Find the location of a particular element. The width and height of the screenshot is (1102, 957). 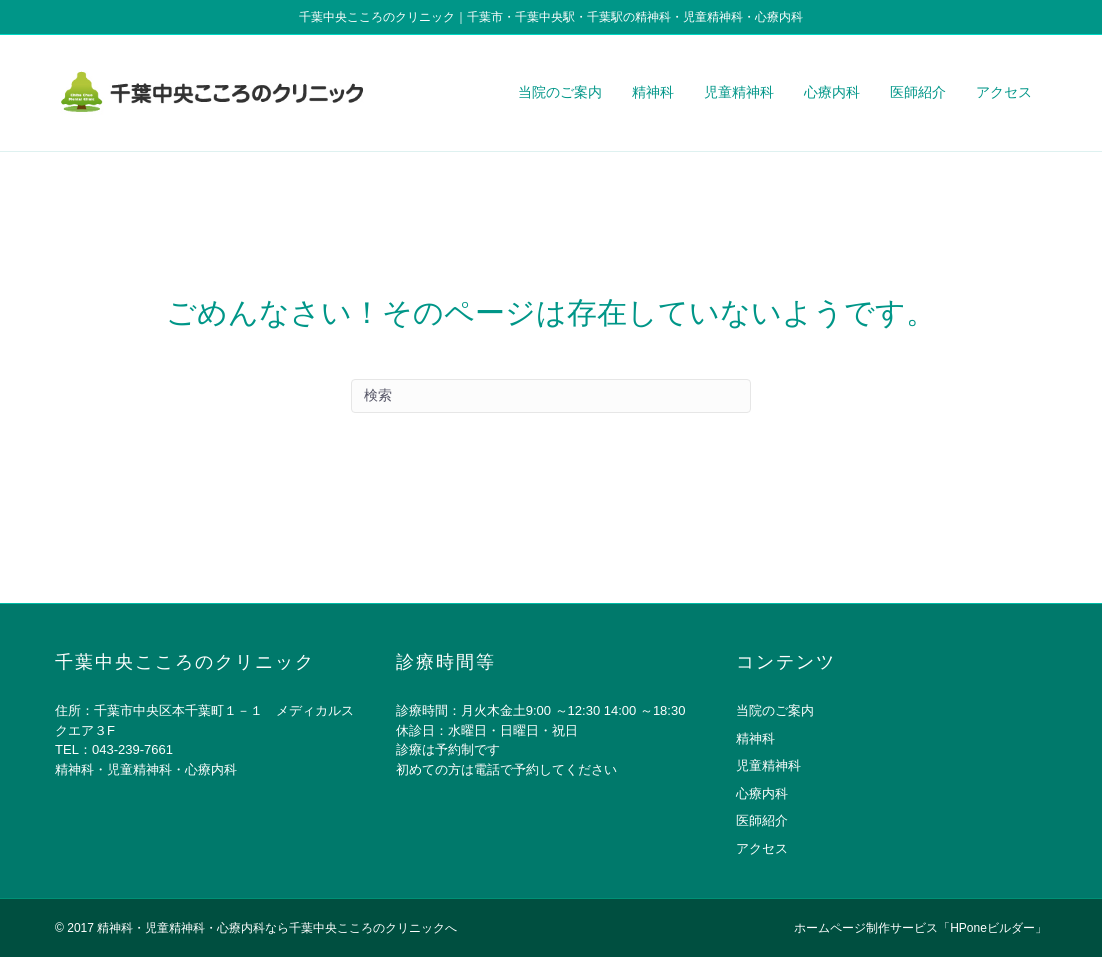

アクセス is located at coordinates (1004, 92).